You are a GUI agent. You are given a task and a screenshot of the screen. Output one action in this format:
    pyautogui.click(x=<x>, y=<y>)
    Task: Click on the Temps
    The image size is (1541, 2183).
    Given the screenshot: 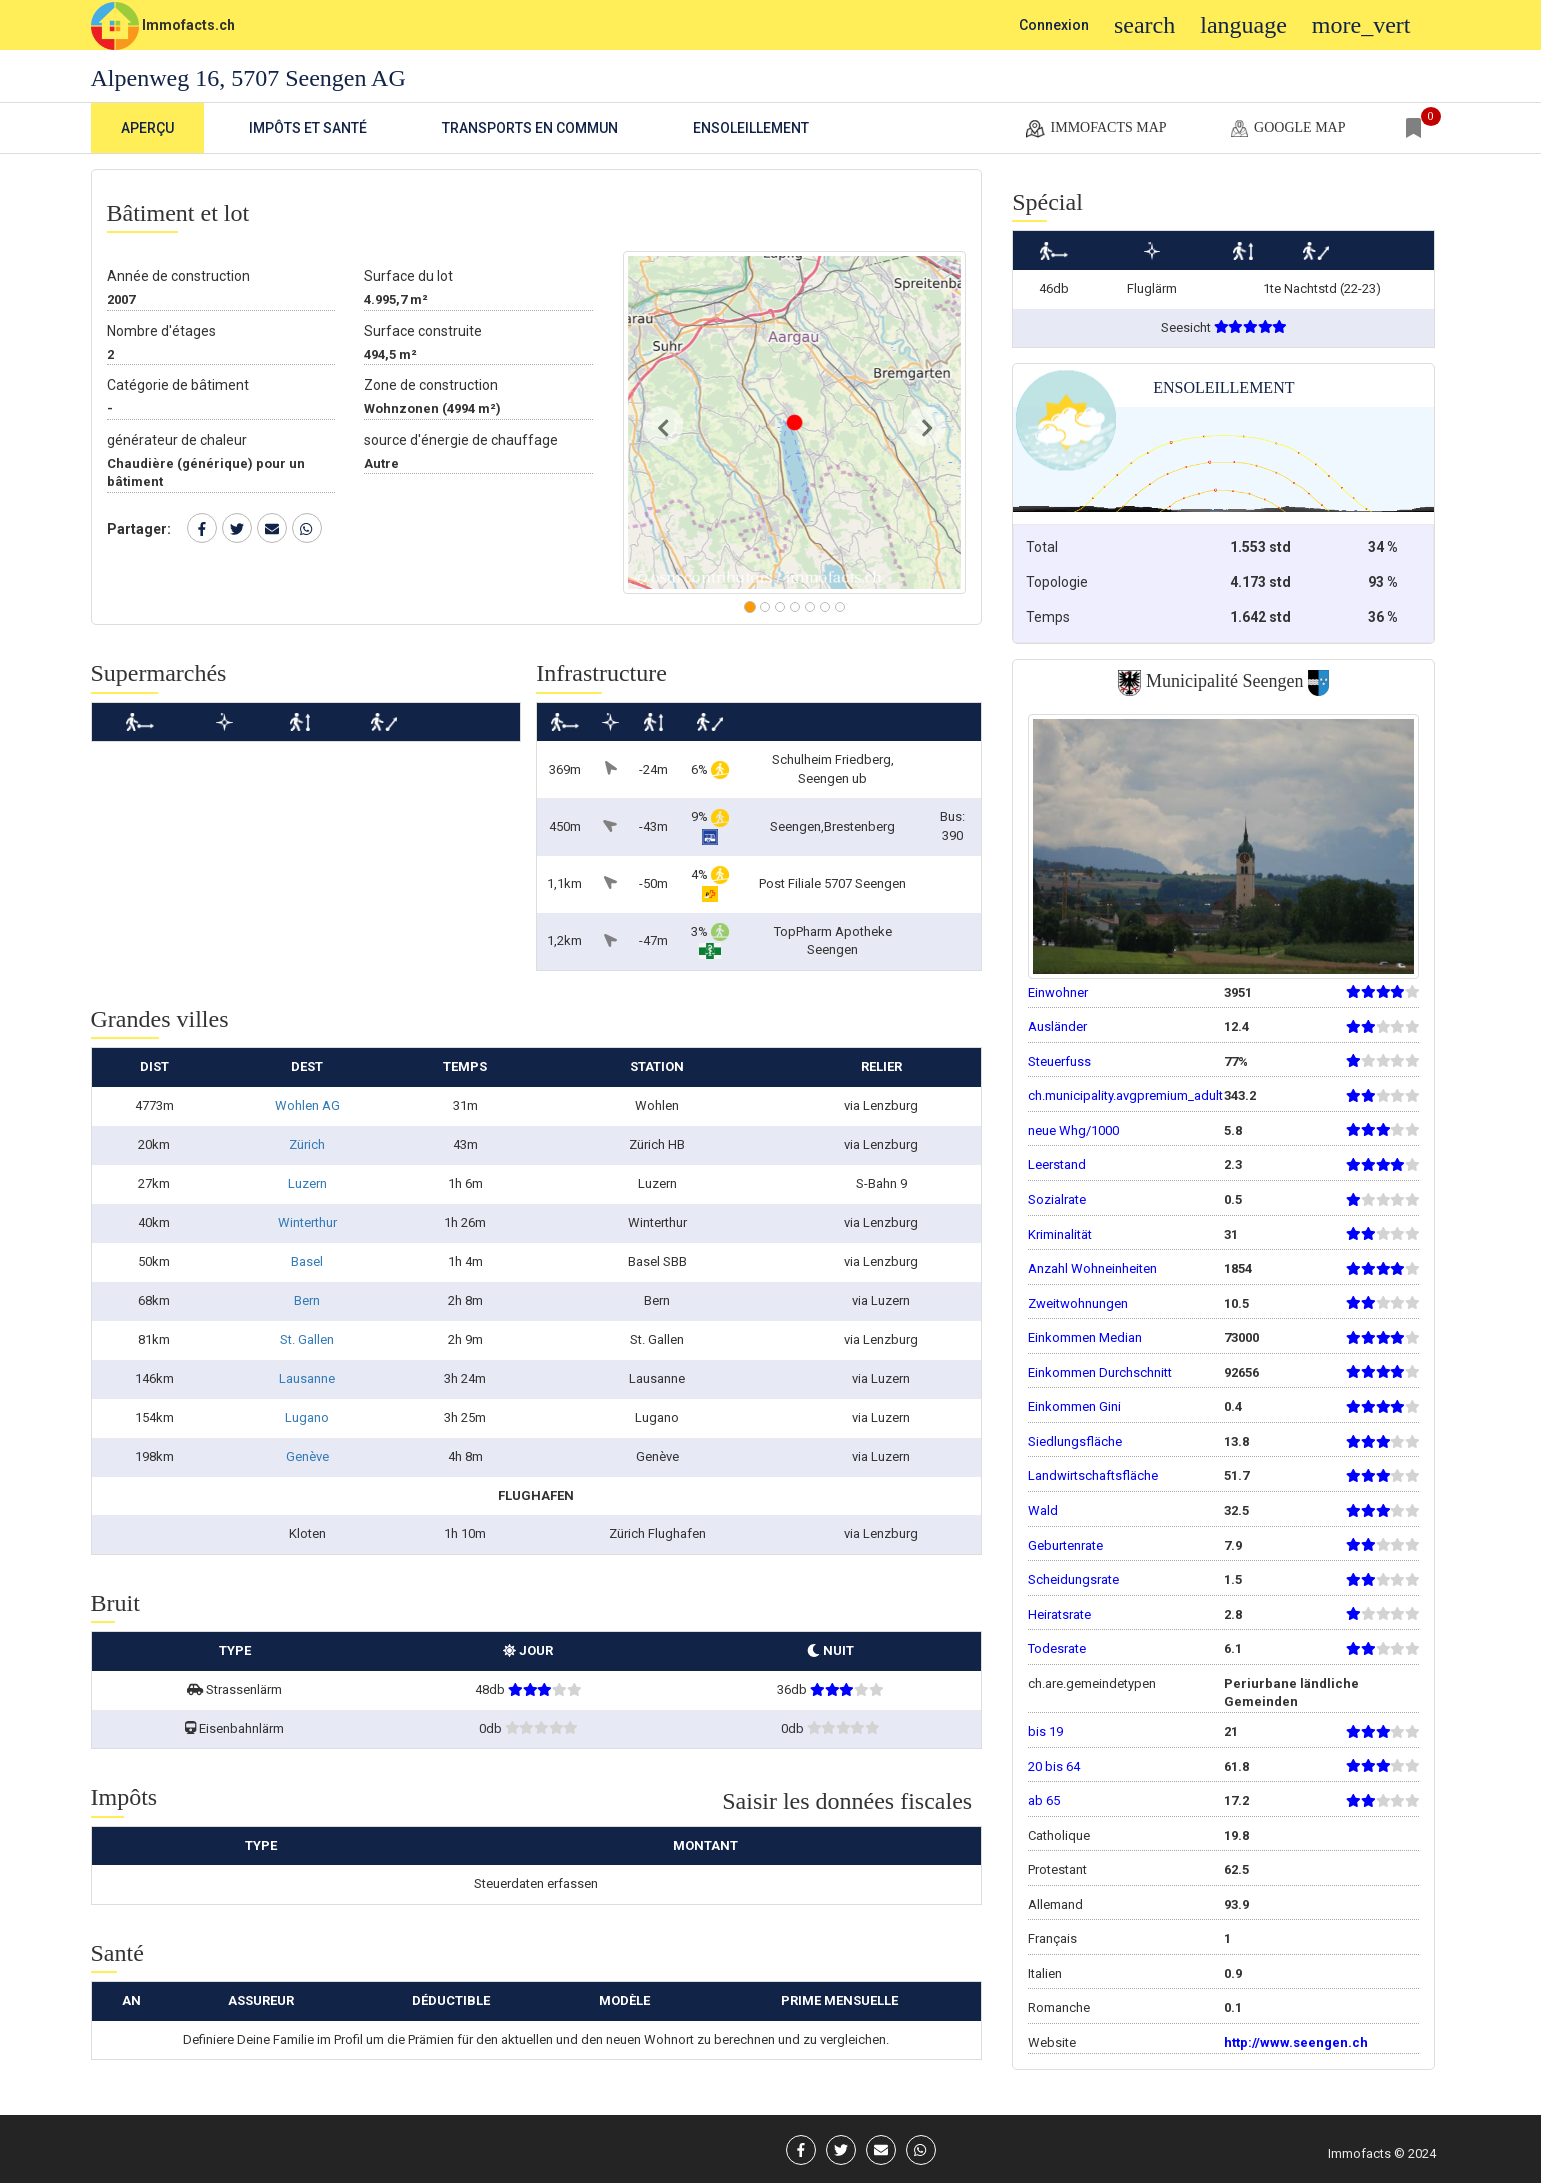 What is the action you would take?
    pyautogui.click(x=1048, y=617)
    